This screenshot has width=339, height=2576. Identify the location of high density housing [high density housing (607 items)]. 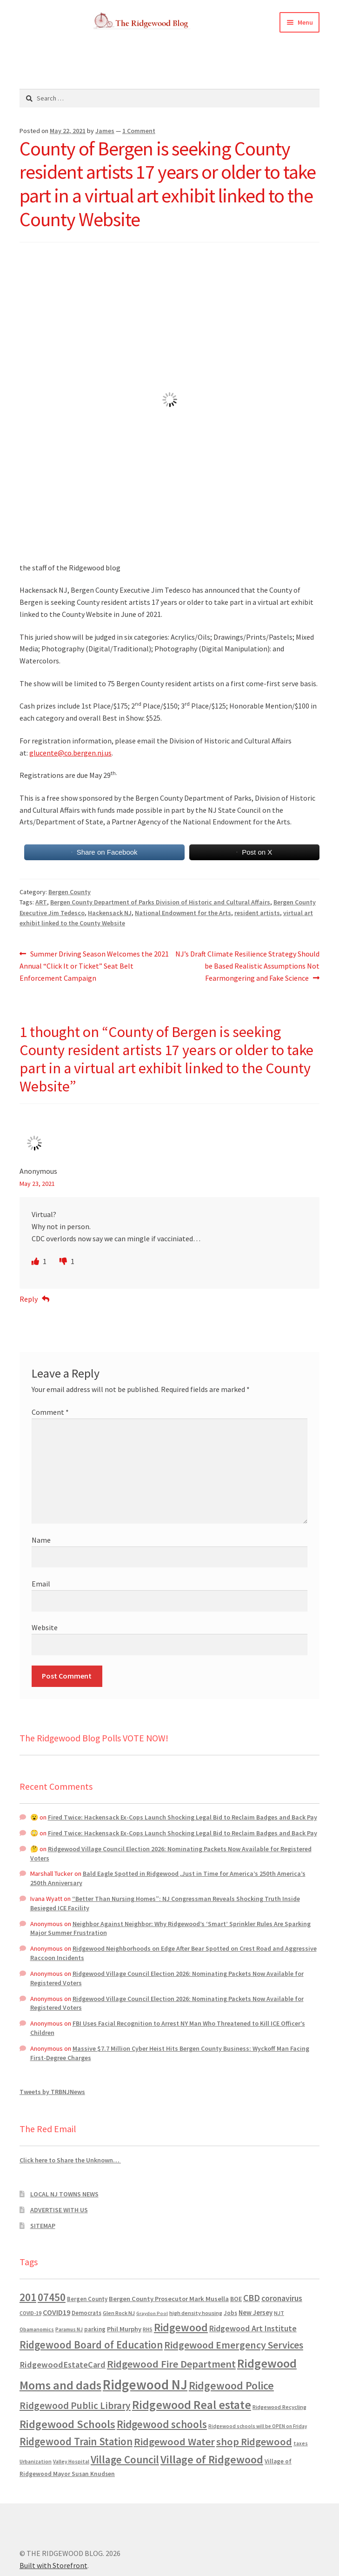
(195, 2312).